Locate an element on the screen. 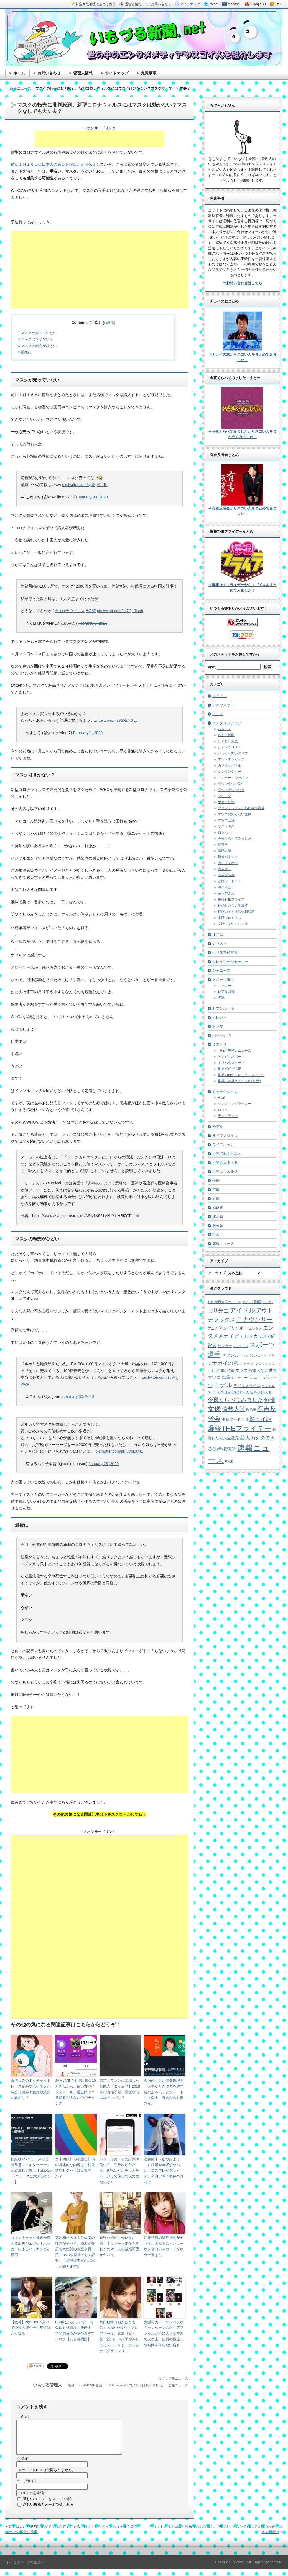  THE世界仰天ニュース is located at coordinates (234, 1050).